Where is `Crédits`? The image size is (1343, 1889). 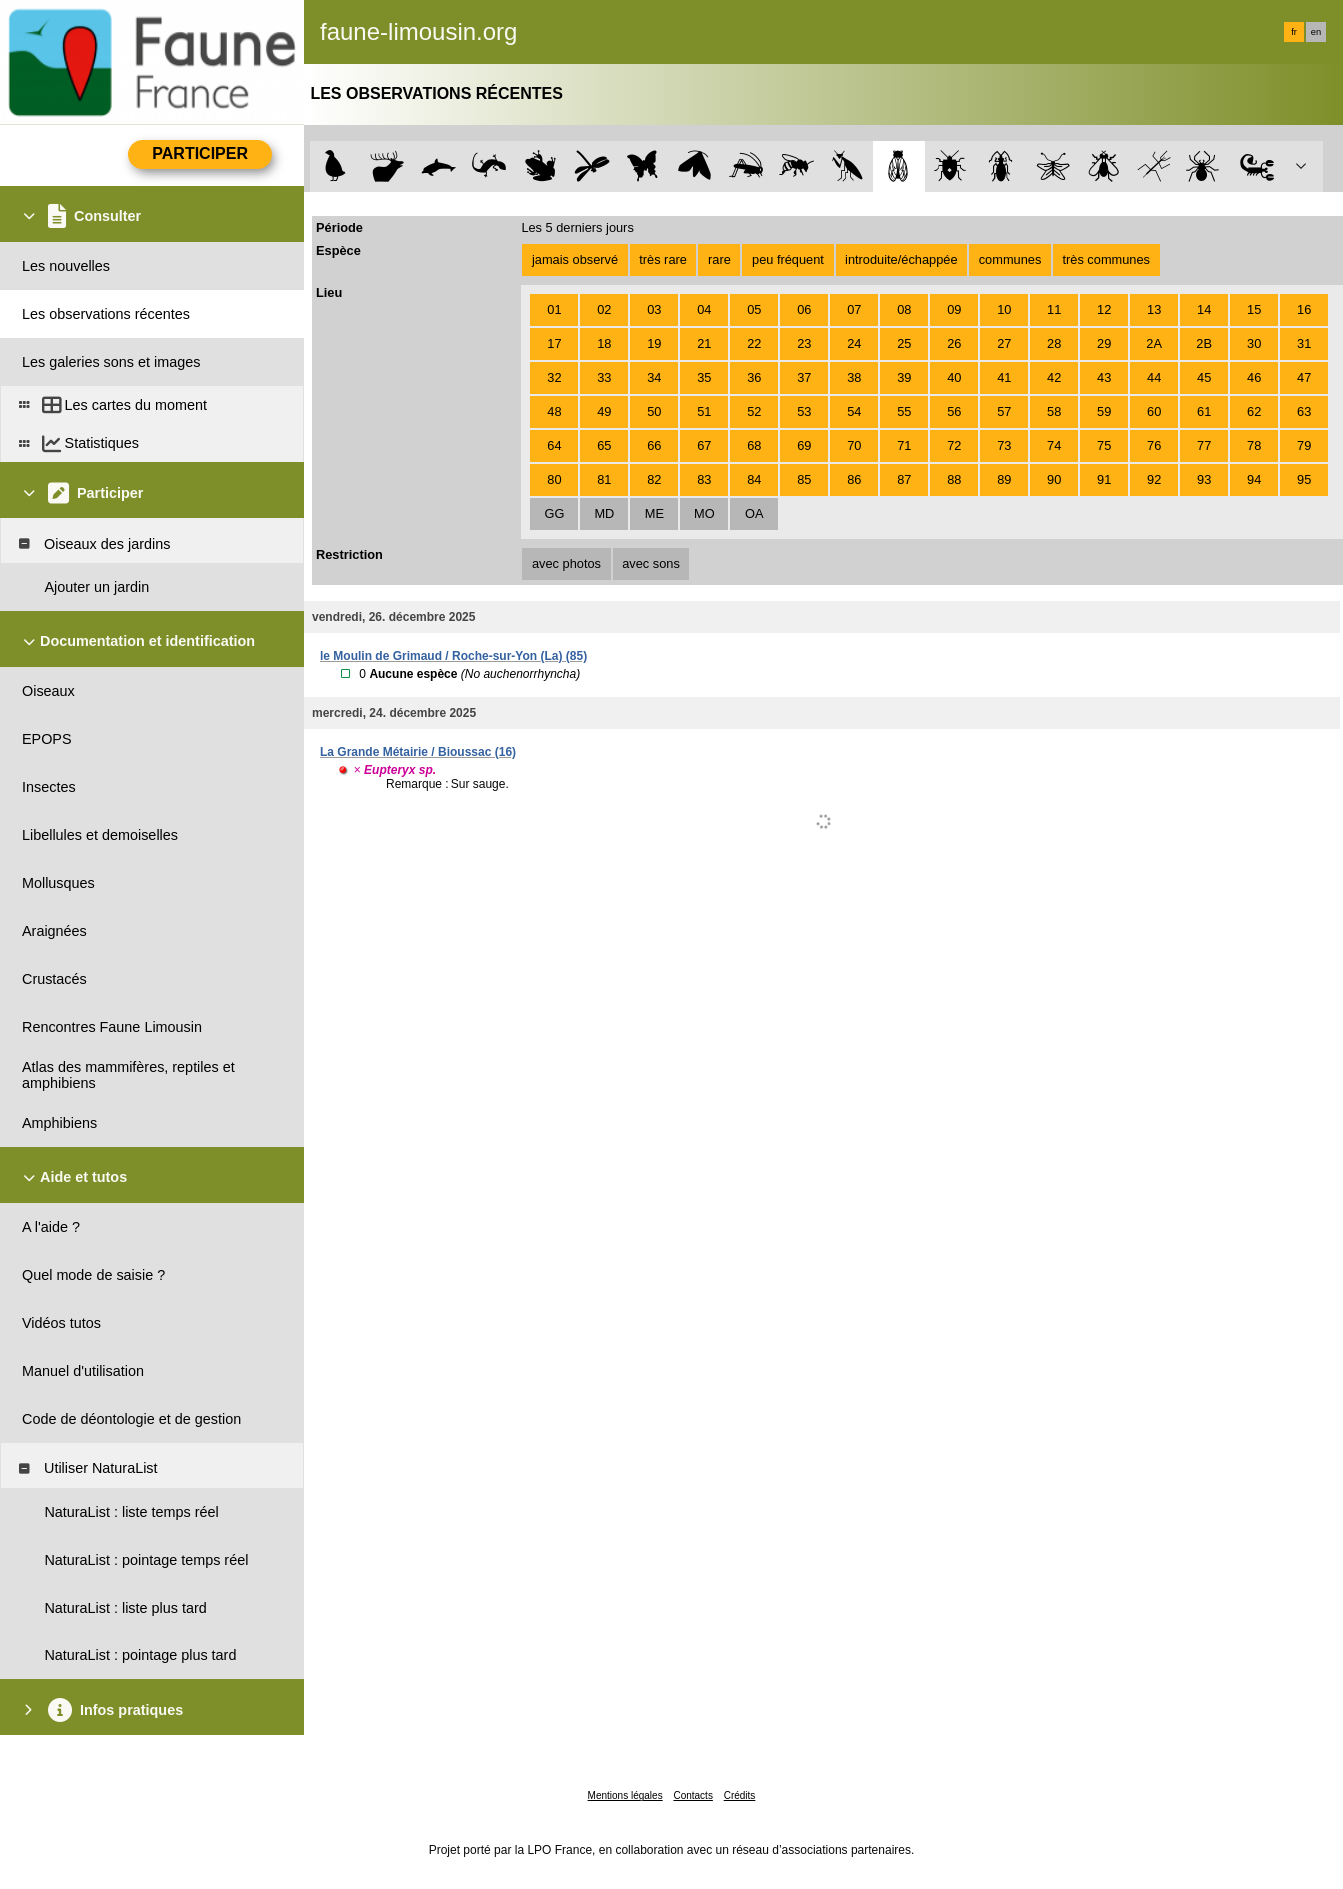 Crédits is located at coordinates (740, 1795).